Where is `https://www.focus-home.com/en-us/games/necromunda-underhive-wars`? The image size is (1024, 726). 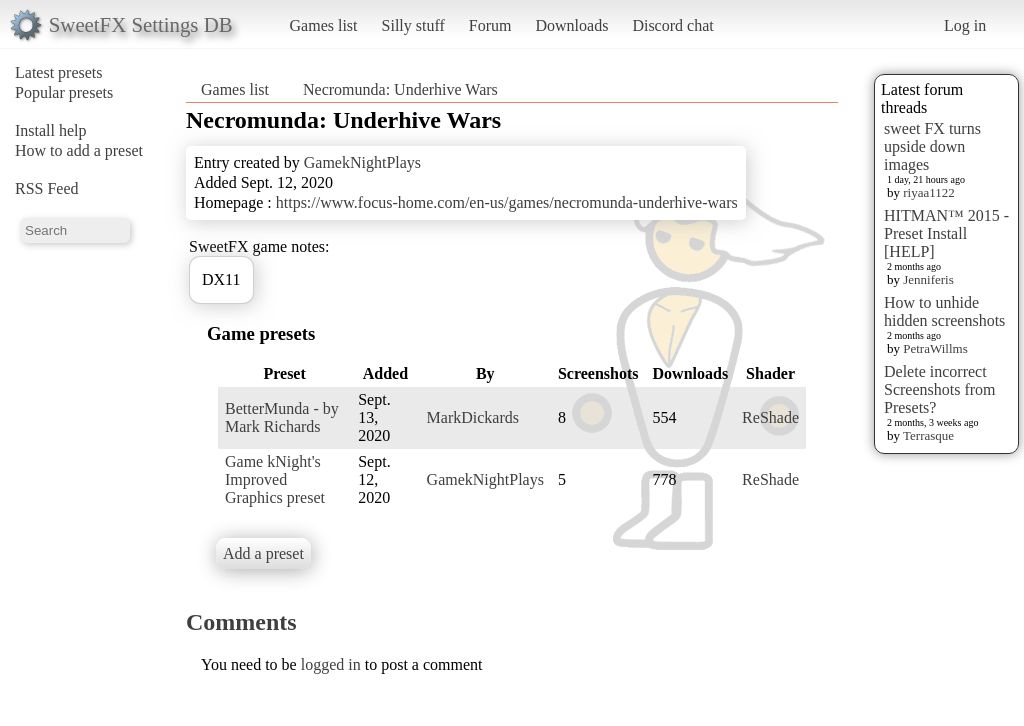
https://www.focus-home.com/en-us/games/necromunda-underhive-wars is located at coordinates (507, 202).